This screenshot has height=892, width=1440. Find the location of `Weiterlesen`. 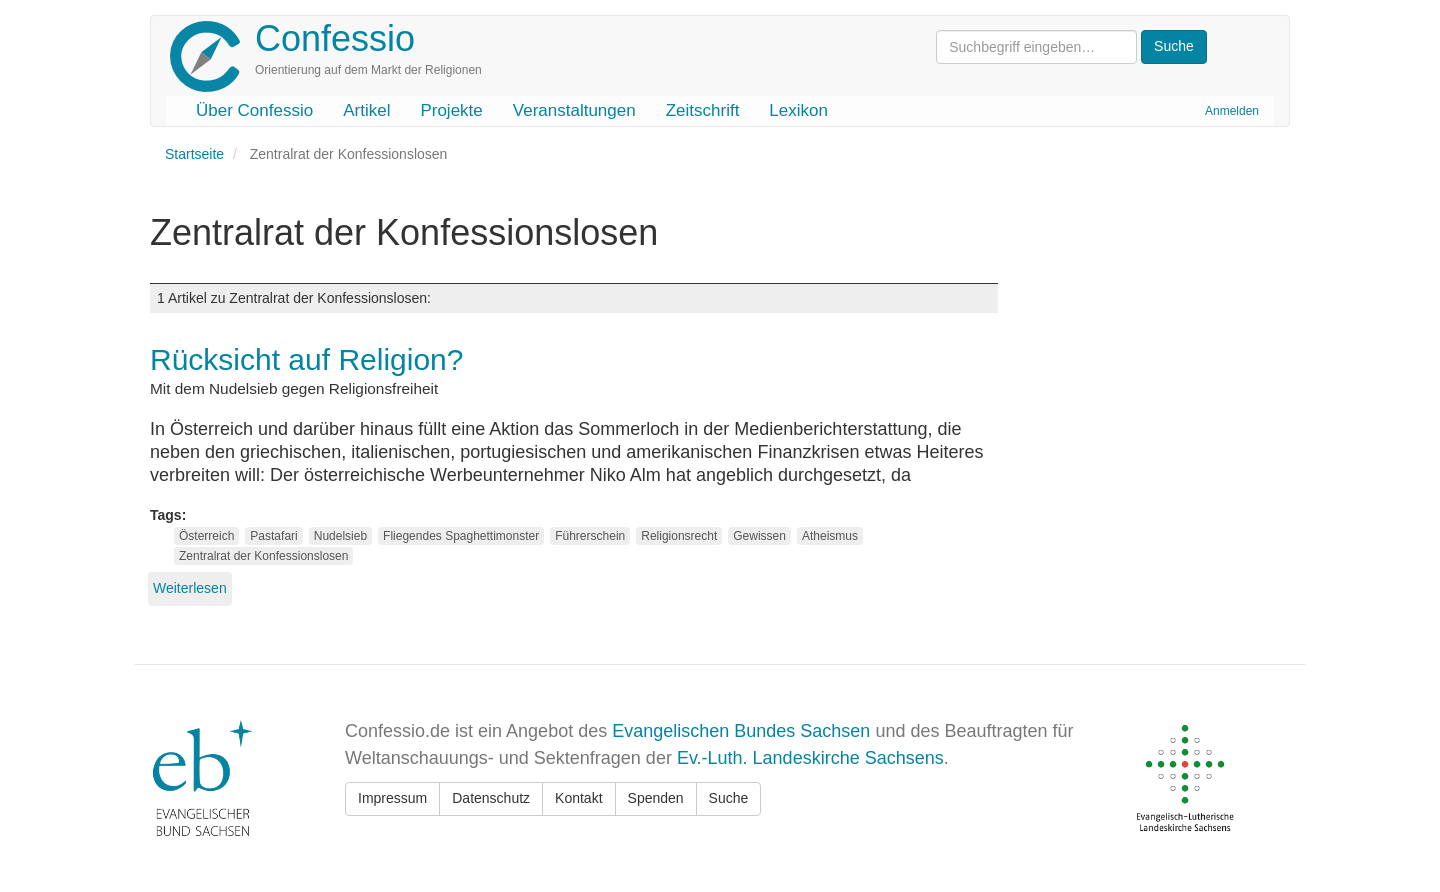

Weiterlesen is located at coordinates (190, 588).